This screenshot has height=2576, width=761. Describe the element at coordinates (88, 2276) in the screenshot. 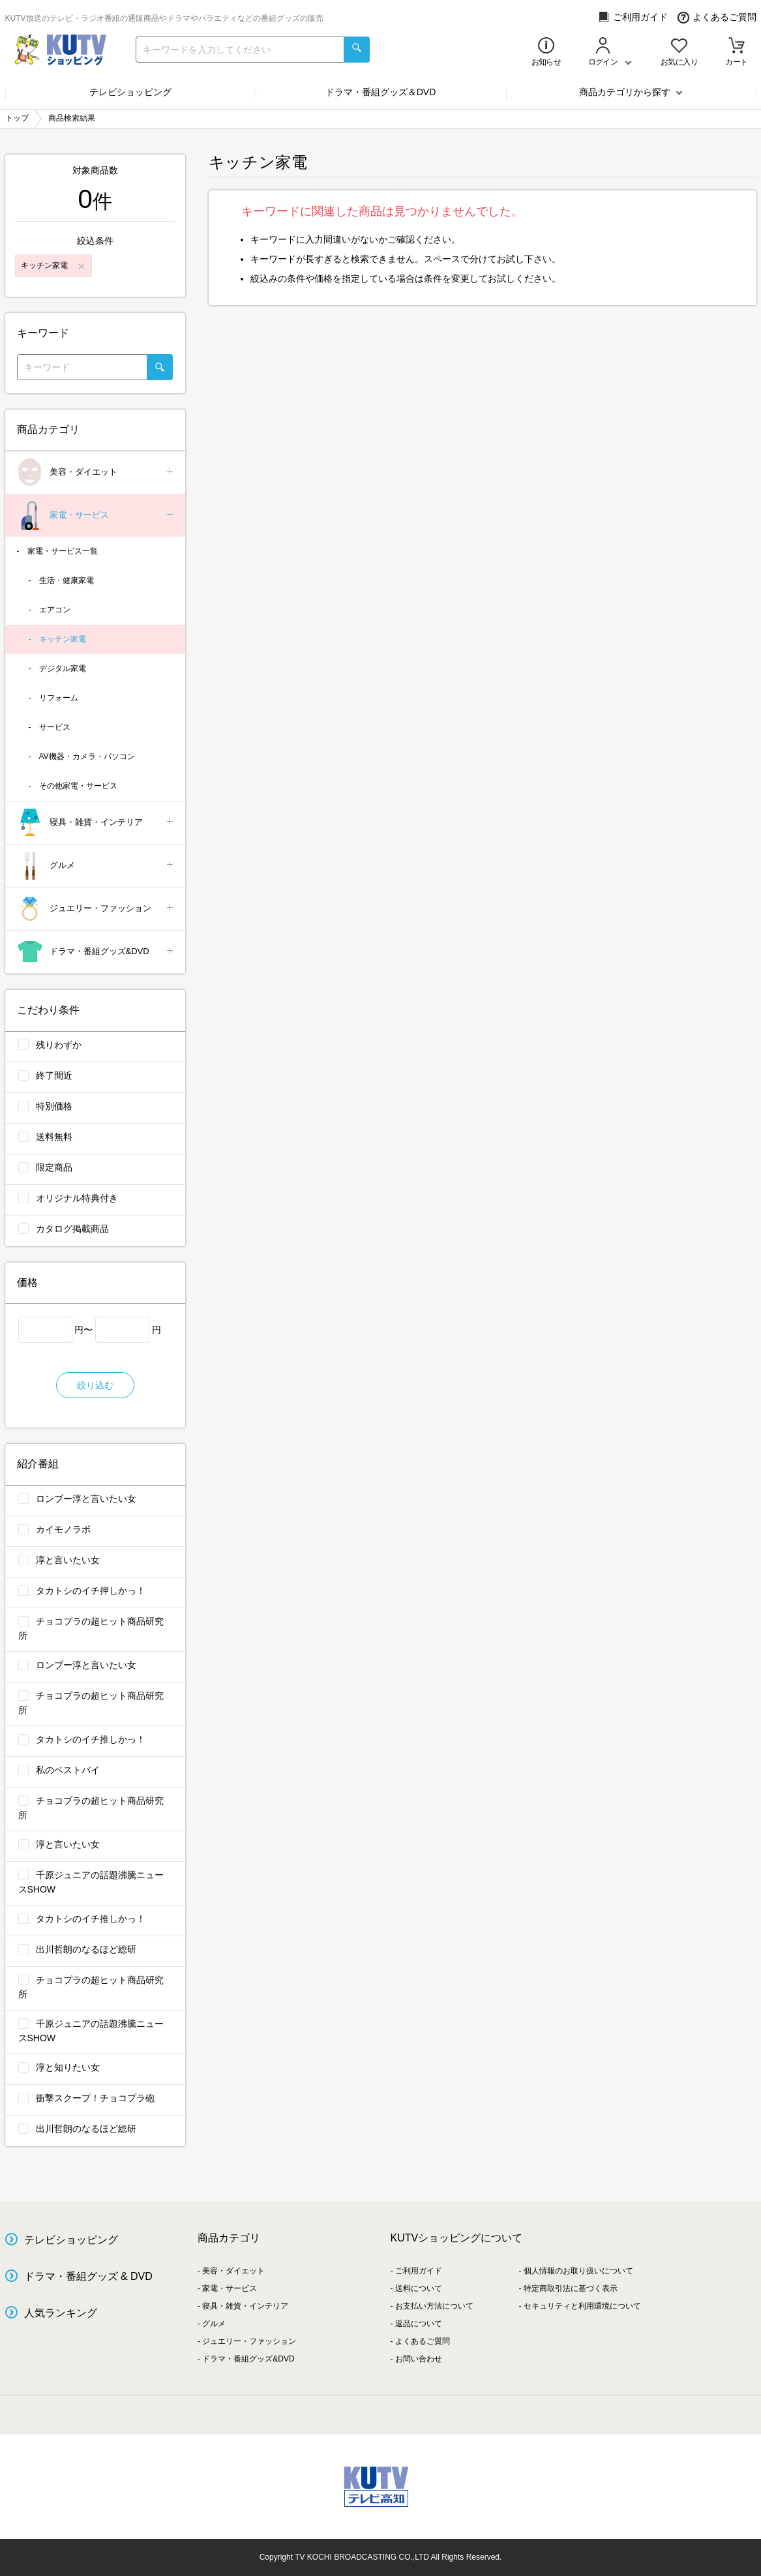

I see `ドラマ・番組グッズ & DVD` at that location.